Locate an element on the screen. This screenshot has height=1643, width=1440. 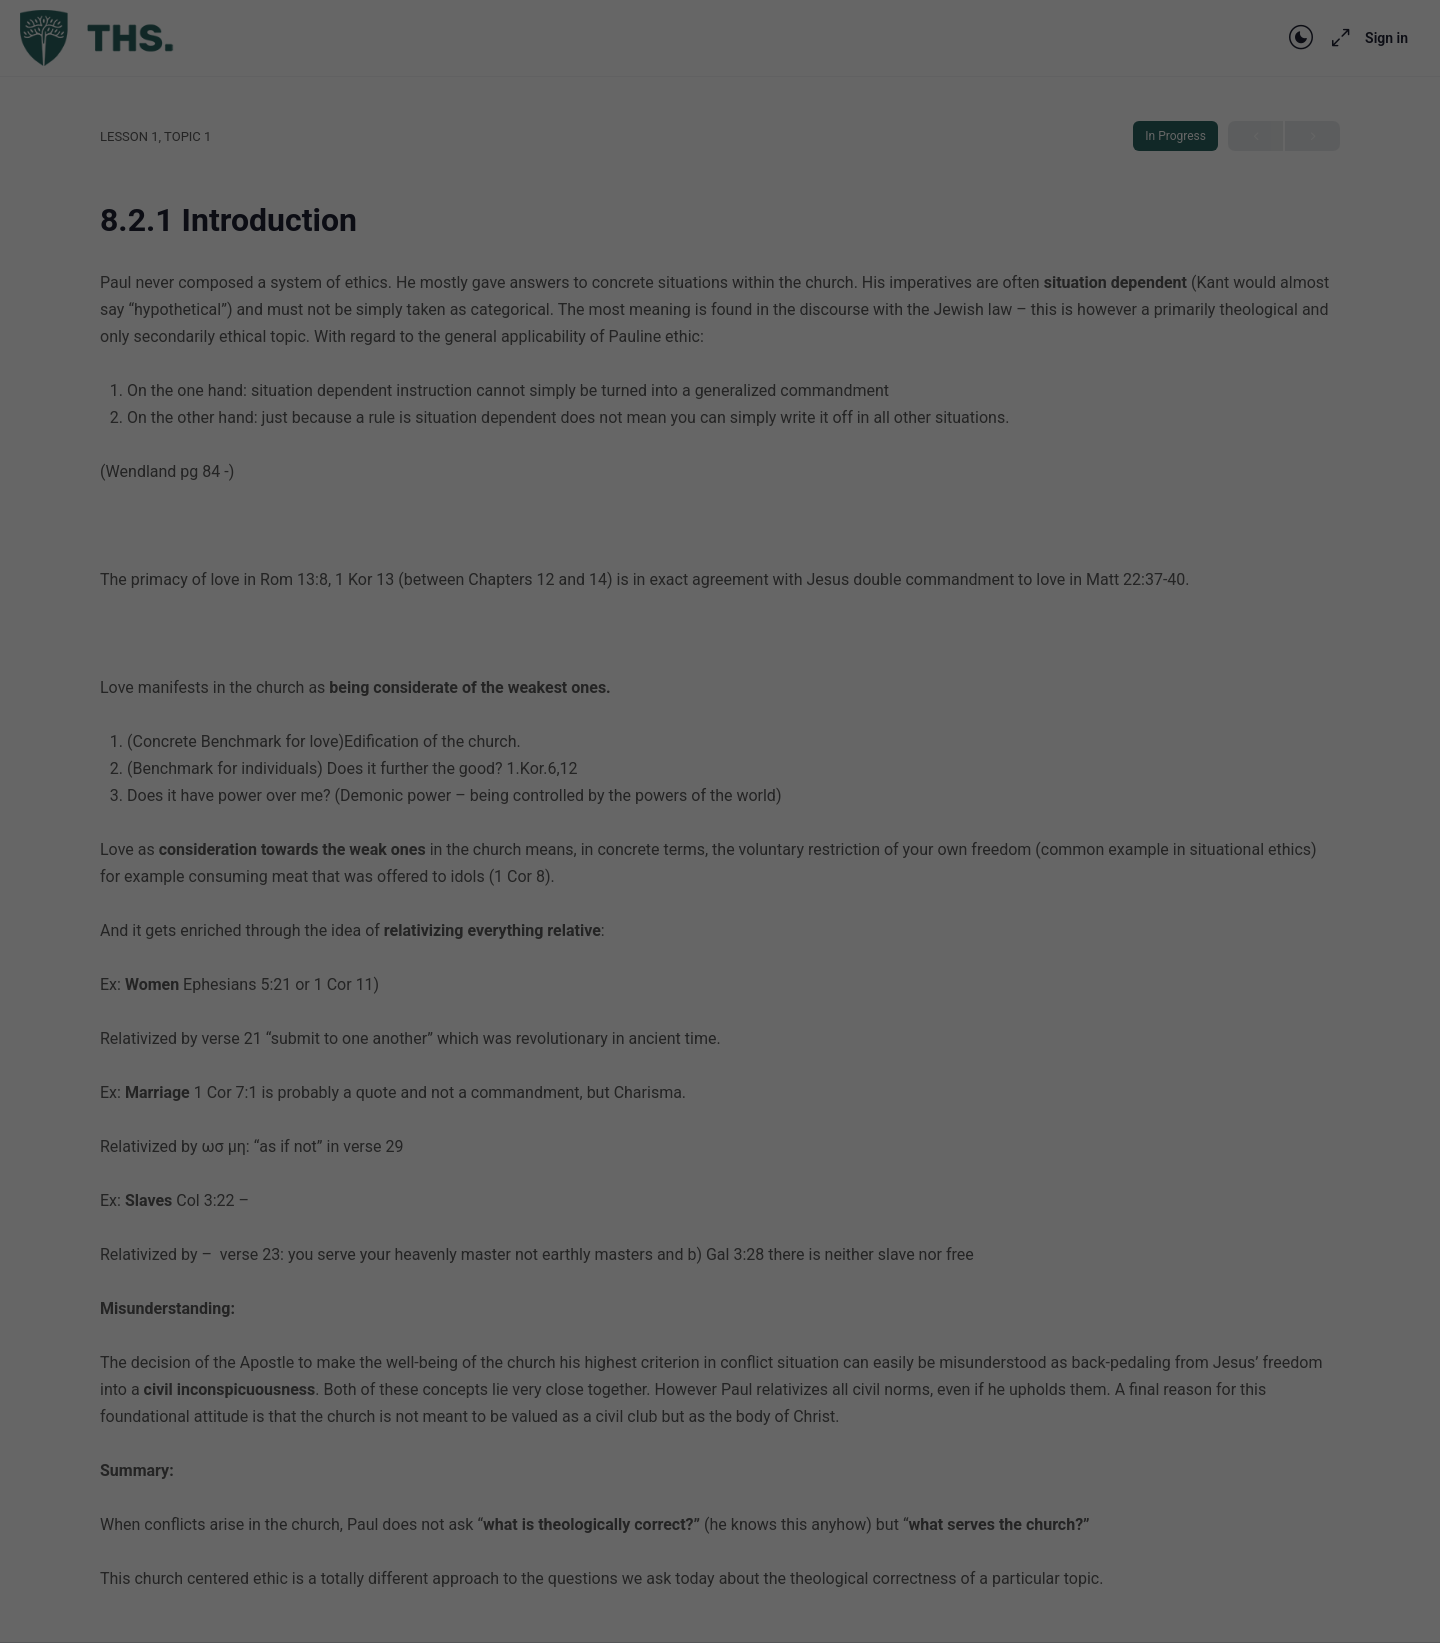
Individual Privacy Preferences [button] is located at coordinates (719, 491).